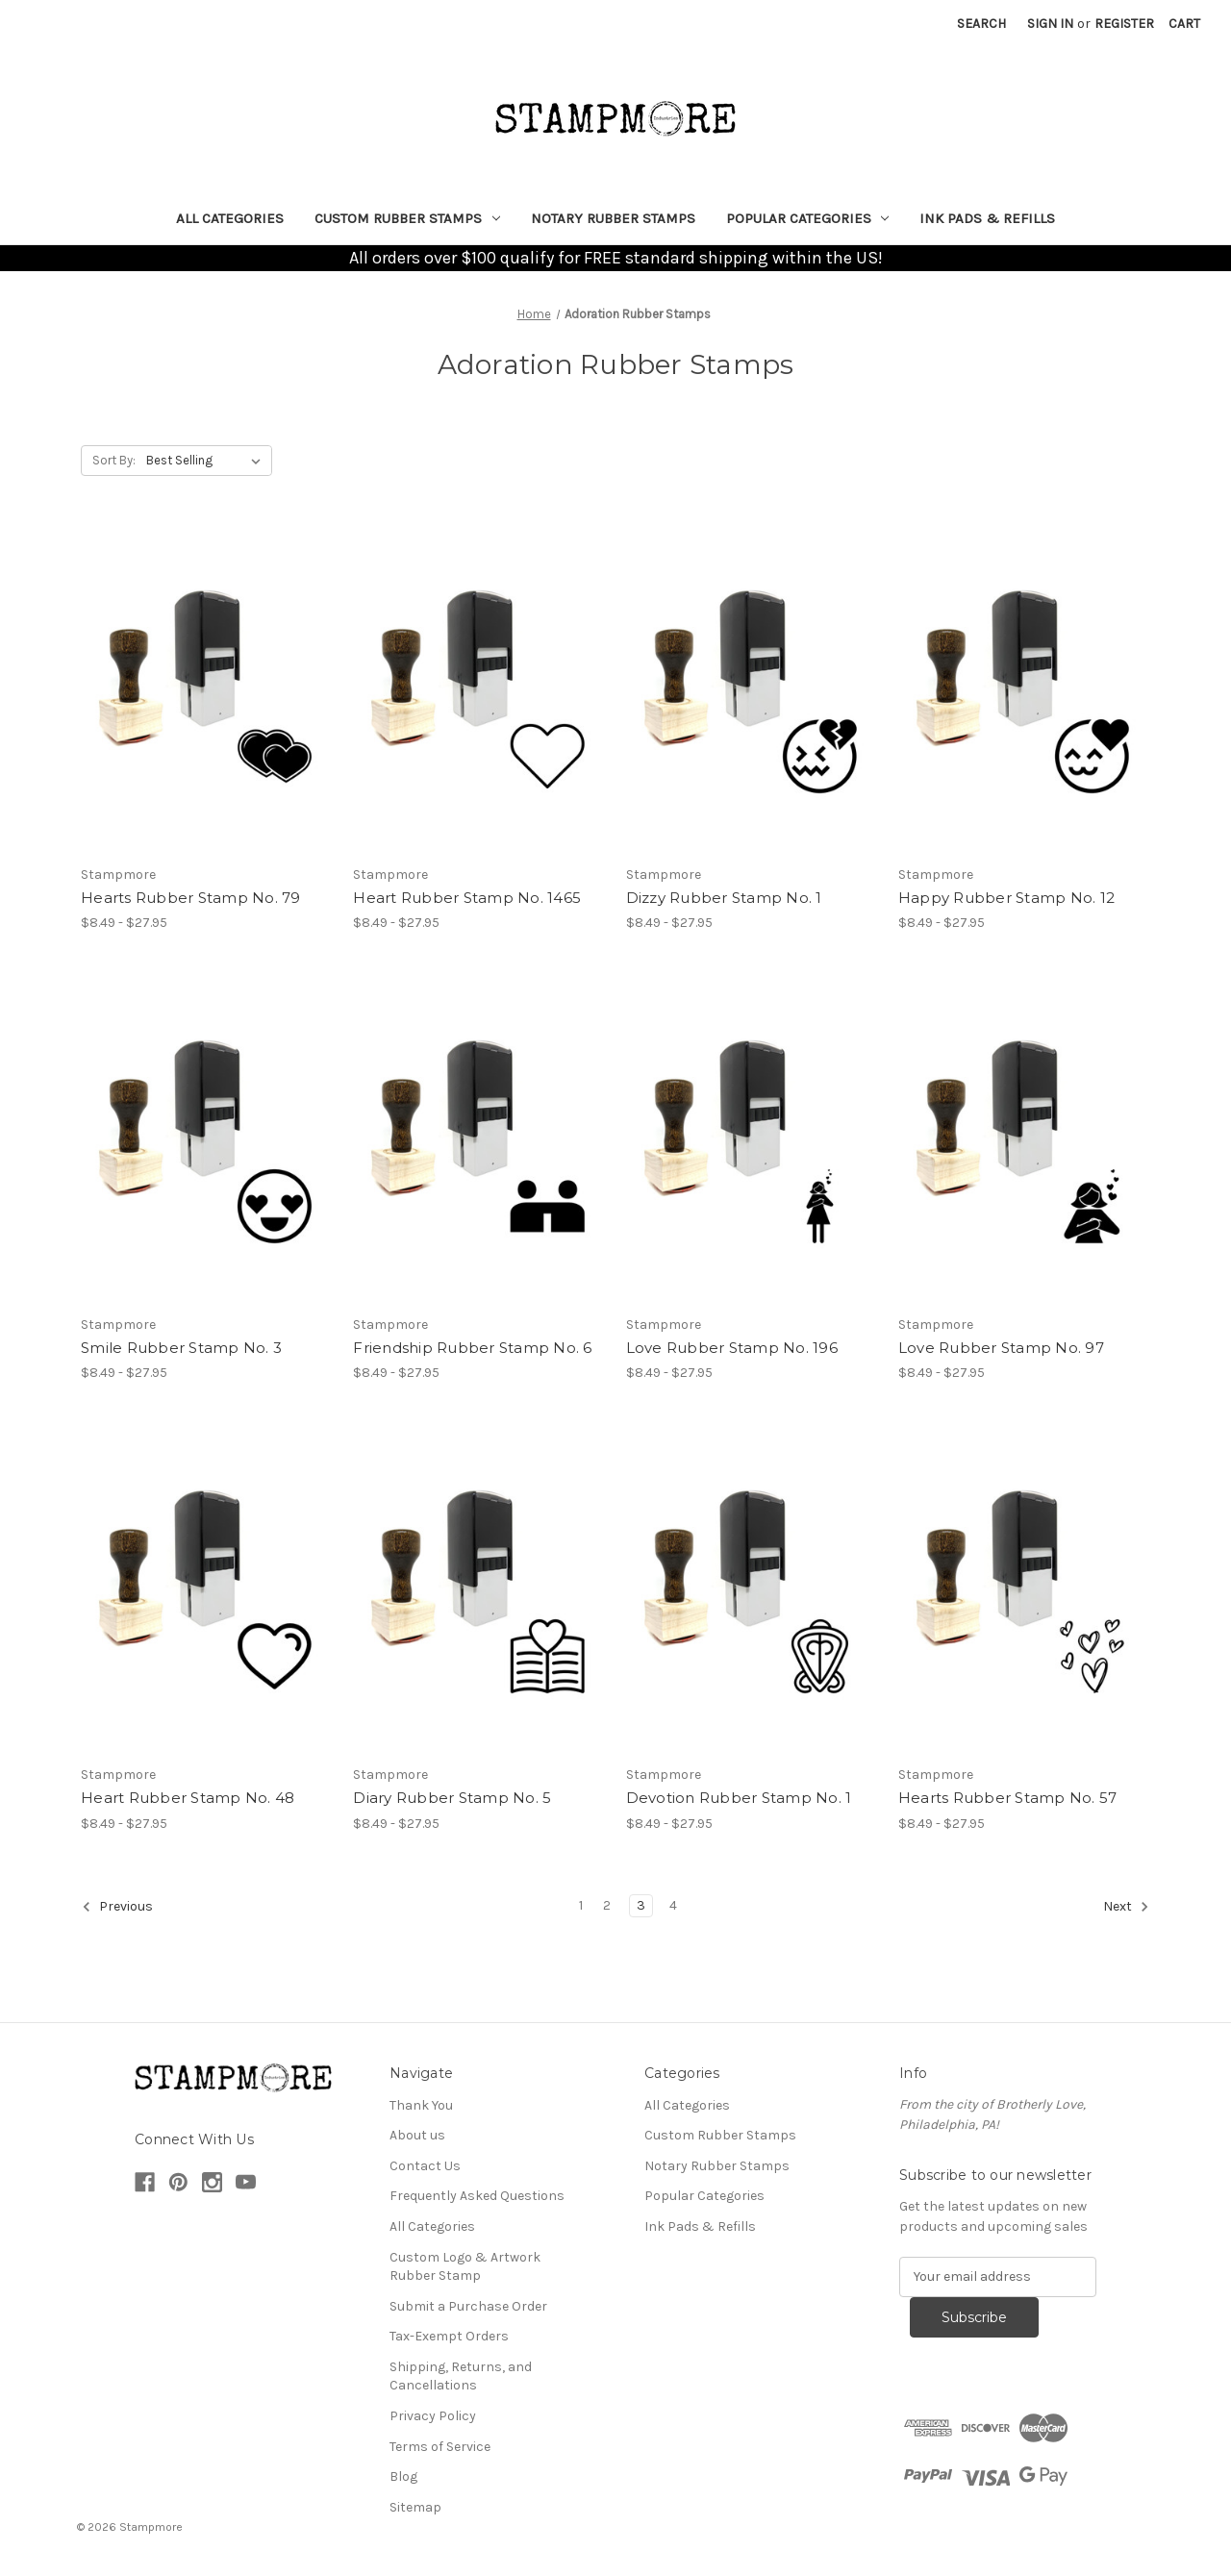 This screenshot has height=2576, width=1231. I want to click on Love Rubber Stamp No. 97 [Love Rubber Stamp No. 97, Price range from $8.49 to $27.95], so click(1001, 1347).